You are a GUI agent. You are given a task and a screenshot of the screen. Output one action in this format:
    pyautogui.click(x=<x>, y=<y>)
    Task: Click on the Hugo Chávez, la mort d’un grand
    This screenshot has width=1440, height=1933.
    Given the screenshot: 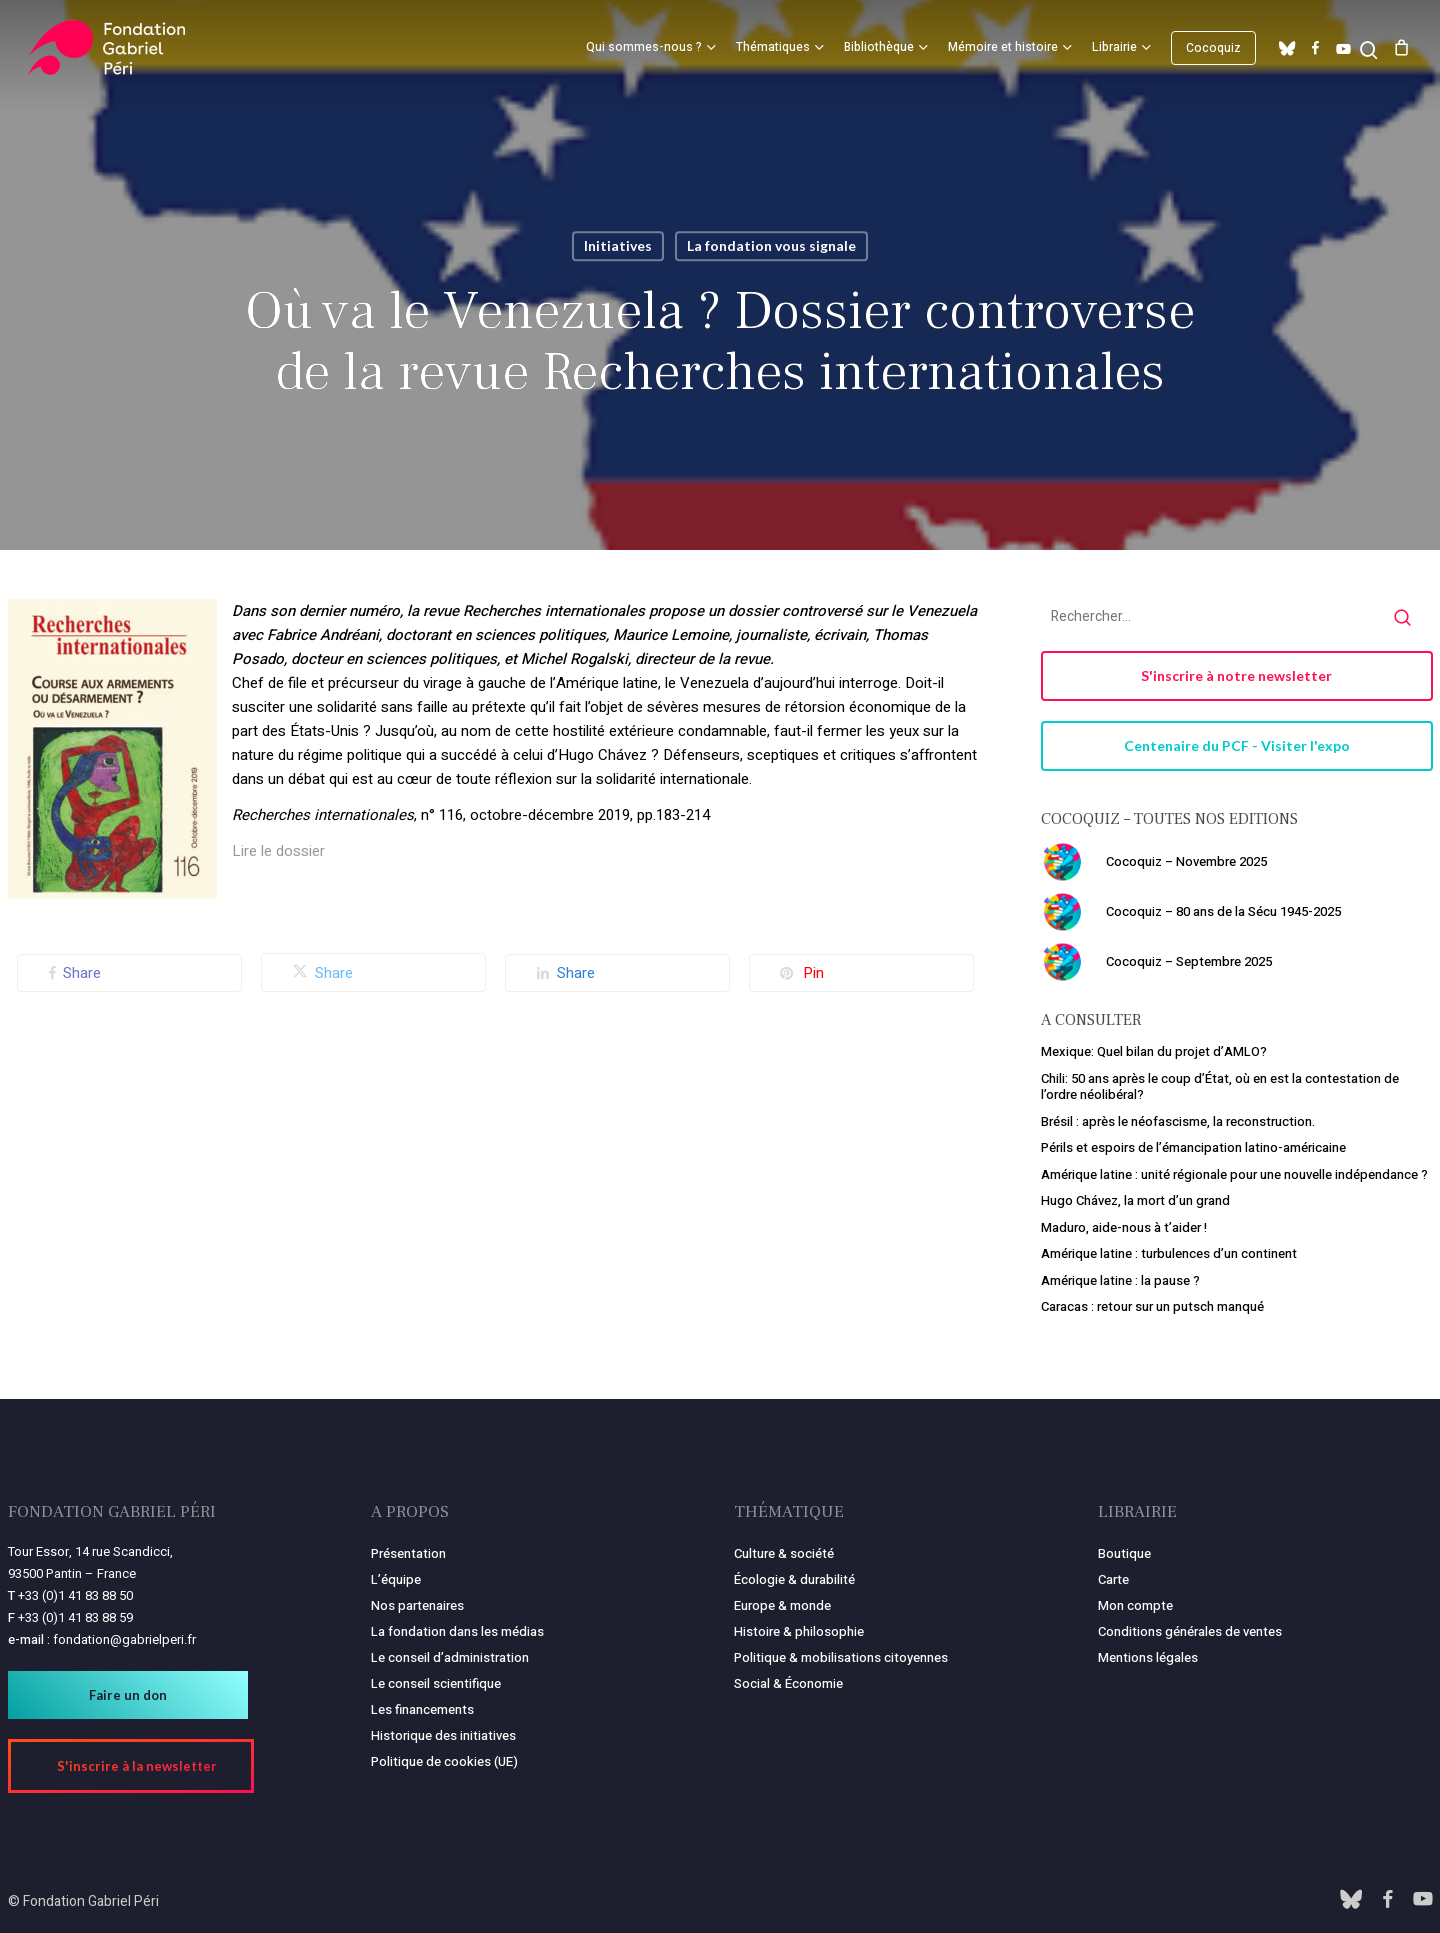 What is the action you would take?
    pyautogui.click(x=1135, y=1200)
    